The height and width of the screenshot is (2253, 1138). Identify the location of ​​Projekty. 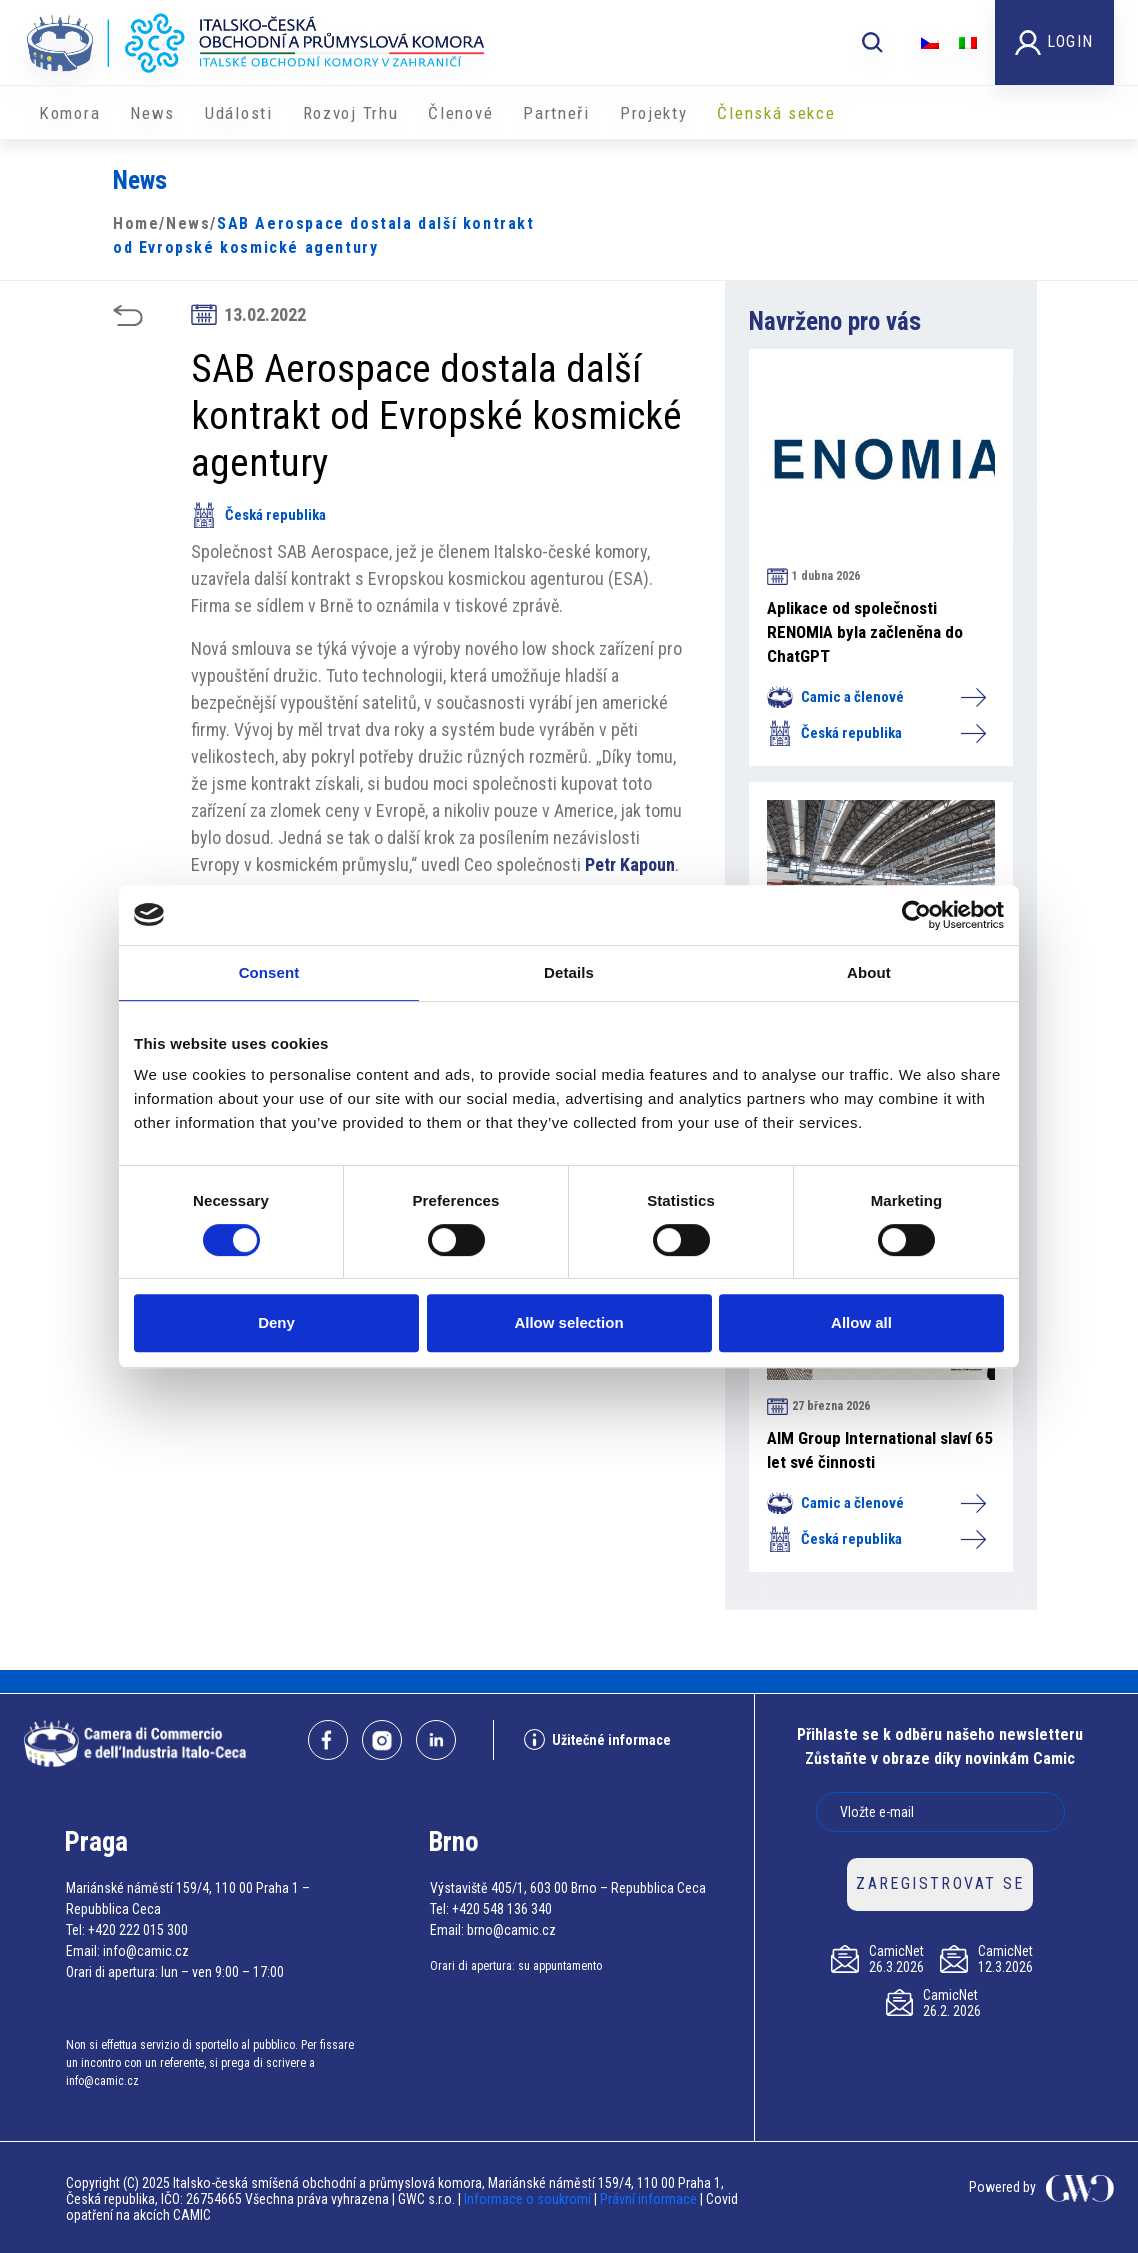
(654, 113).